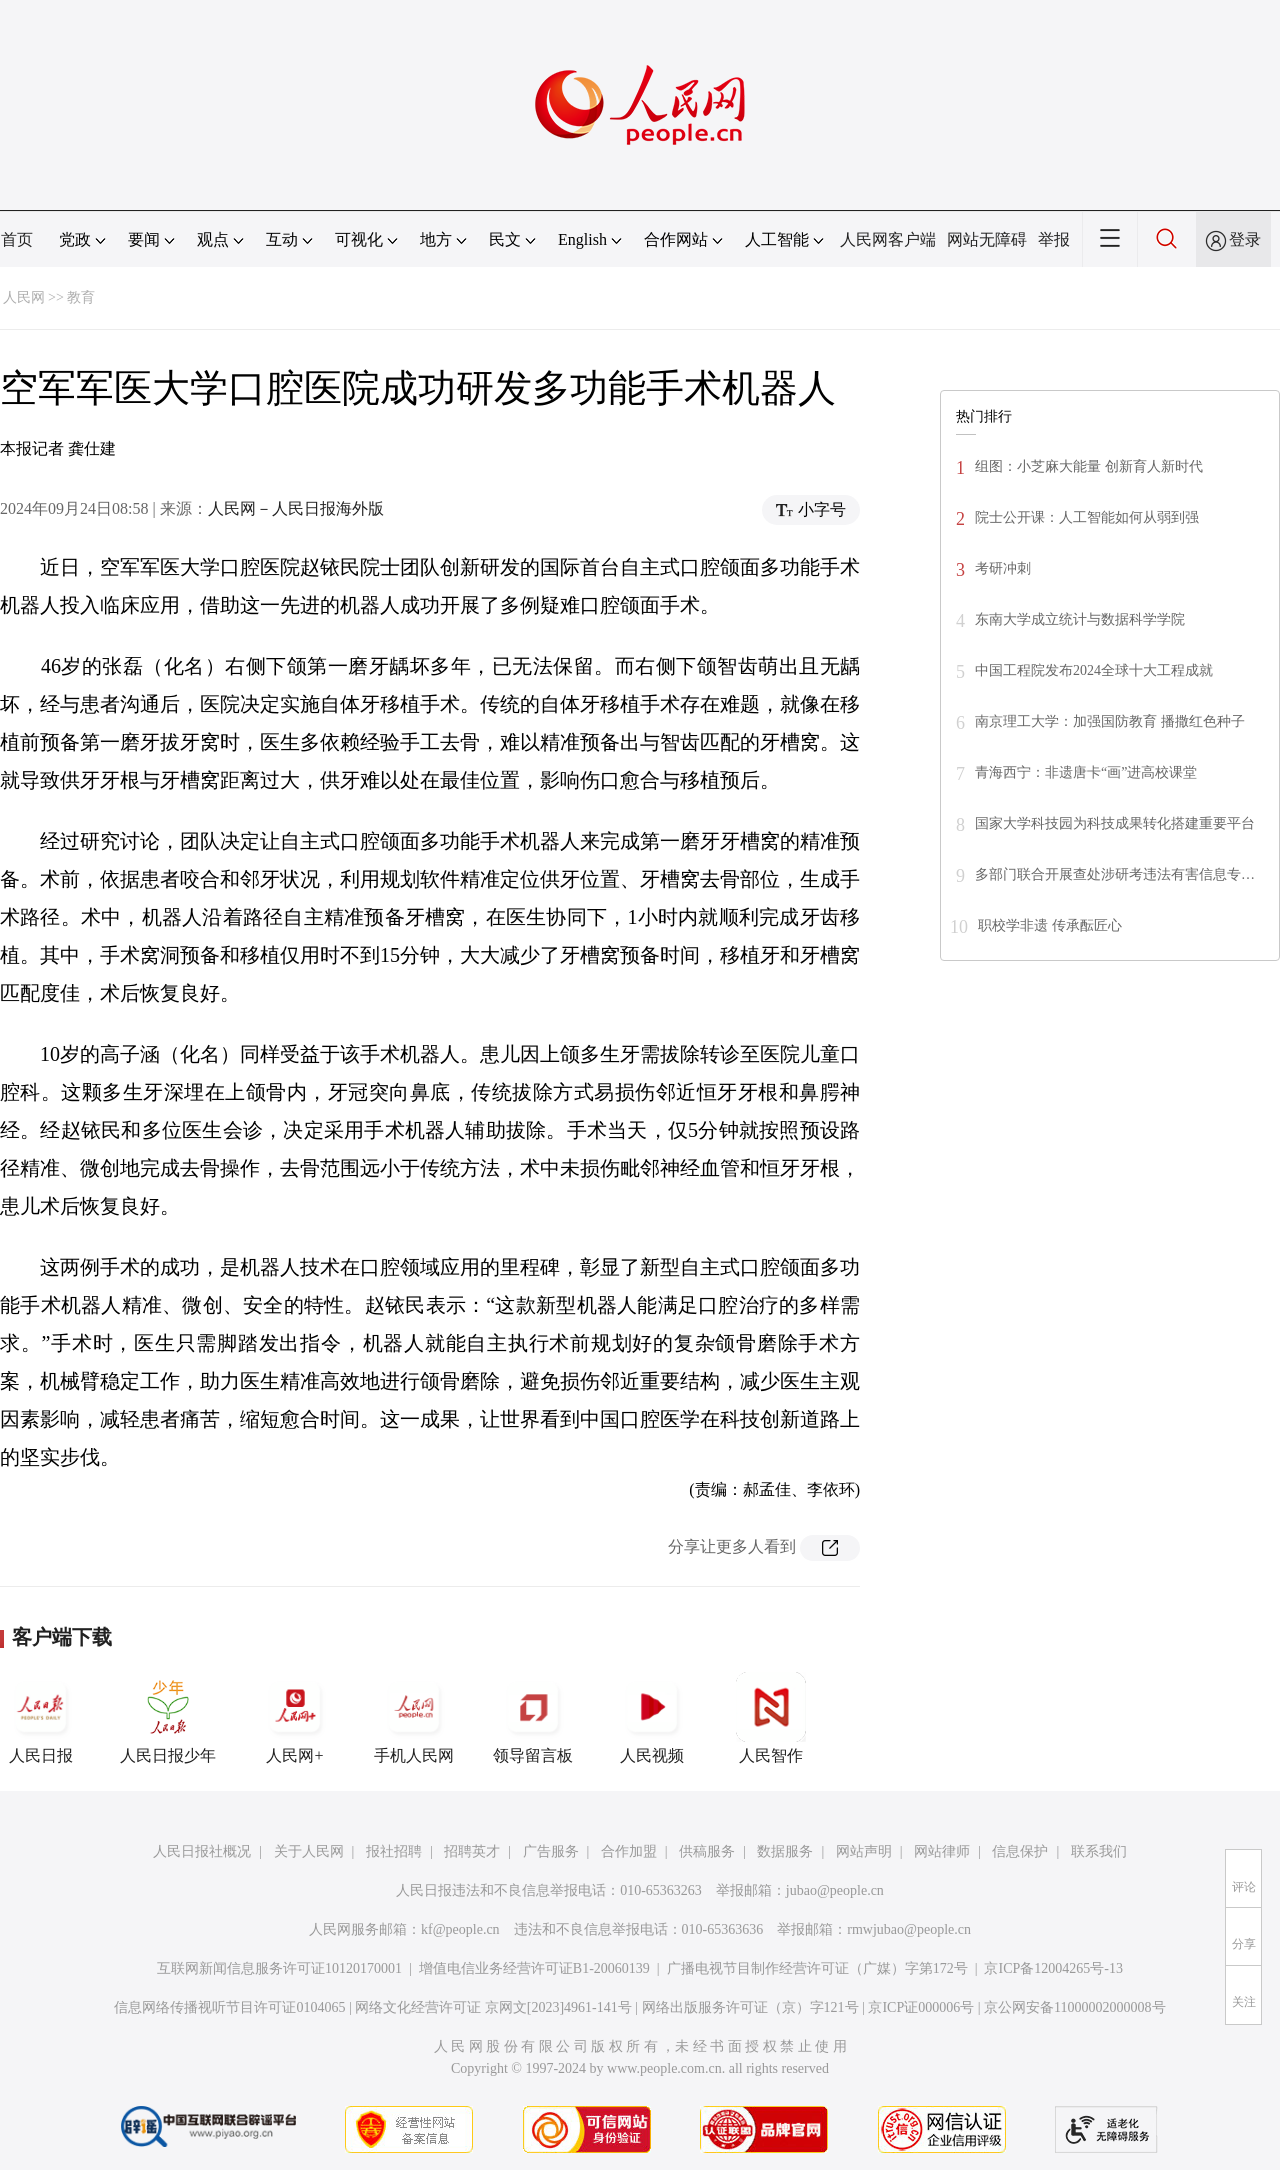  What do you see at coordinates (987, 239) in the screenshot?
I see `网站无障碍` at bounding box center [987, 239].